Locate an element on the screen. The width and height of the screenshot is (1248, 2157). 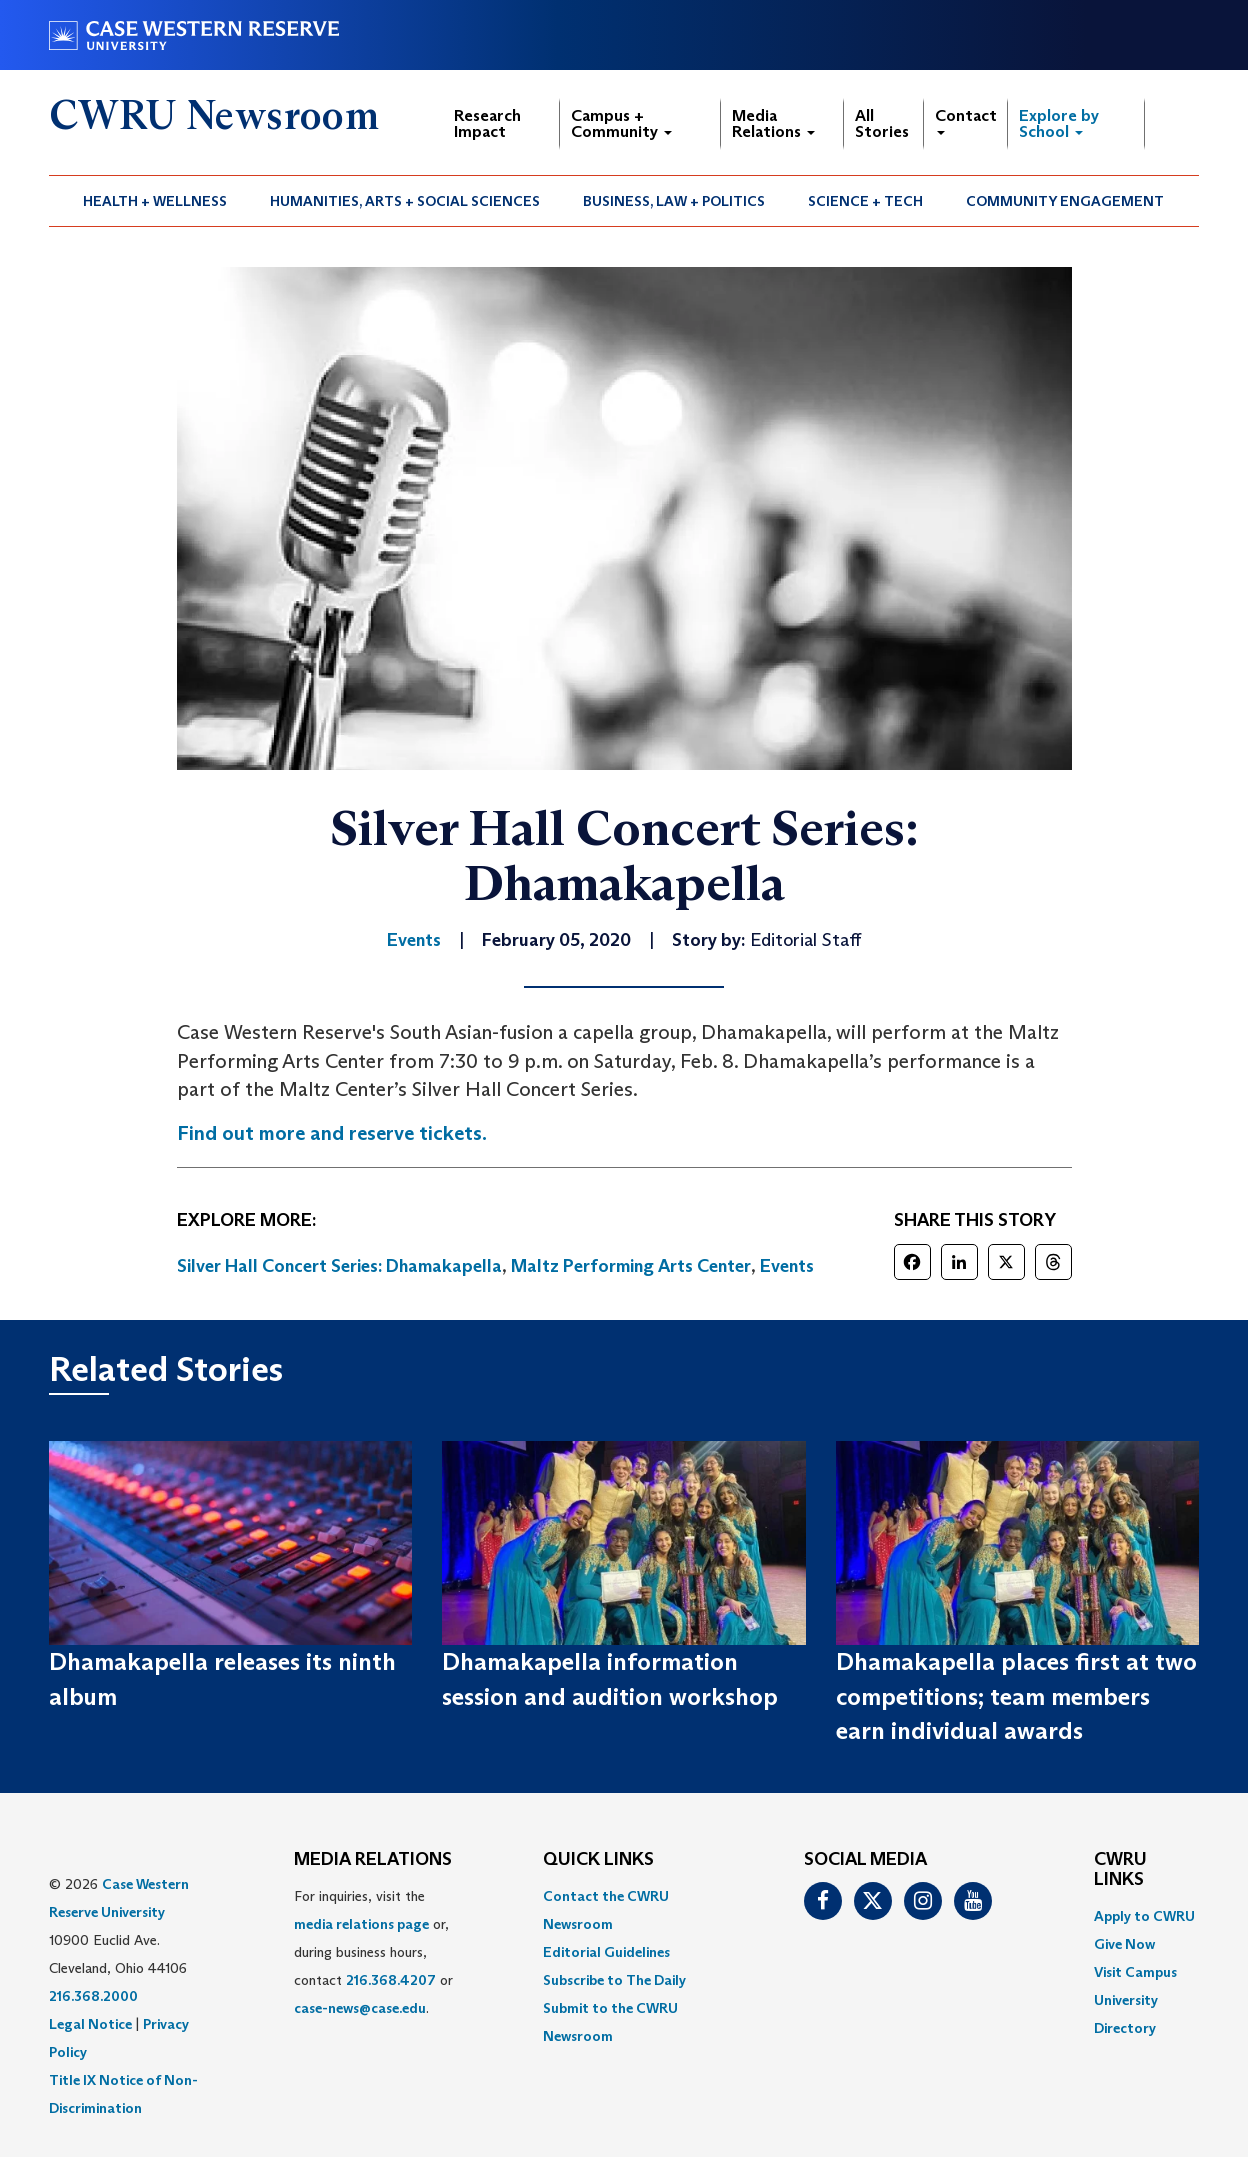
Humanities, Arts + Social Sciences is located at coordinates (405, 201).